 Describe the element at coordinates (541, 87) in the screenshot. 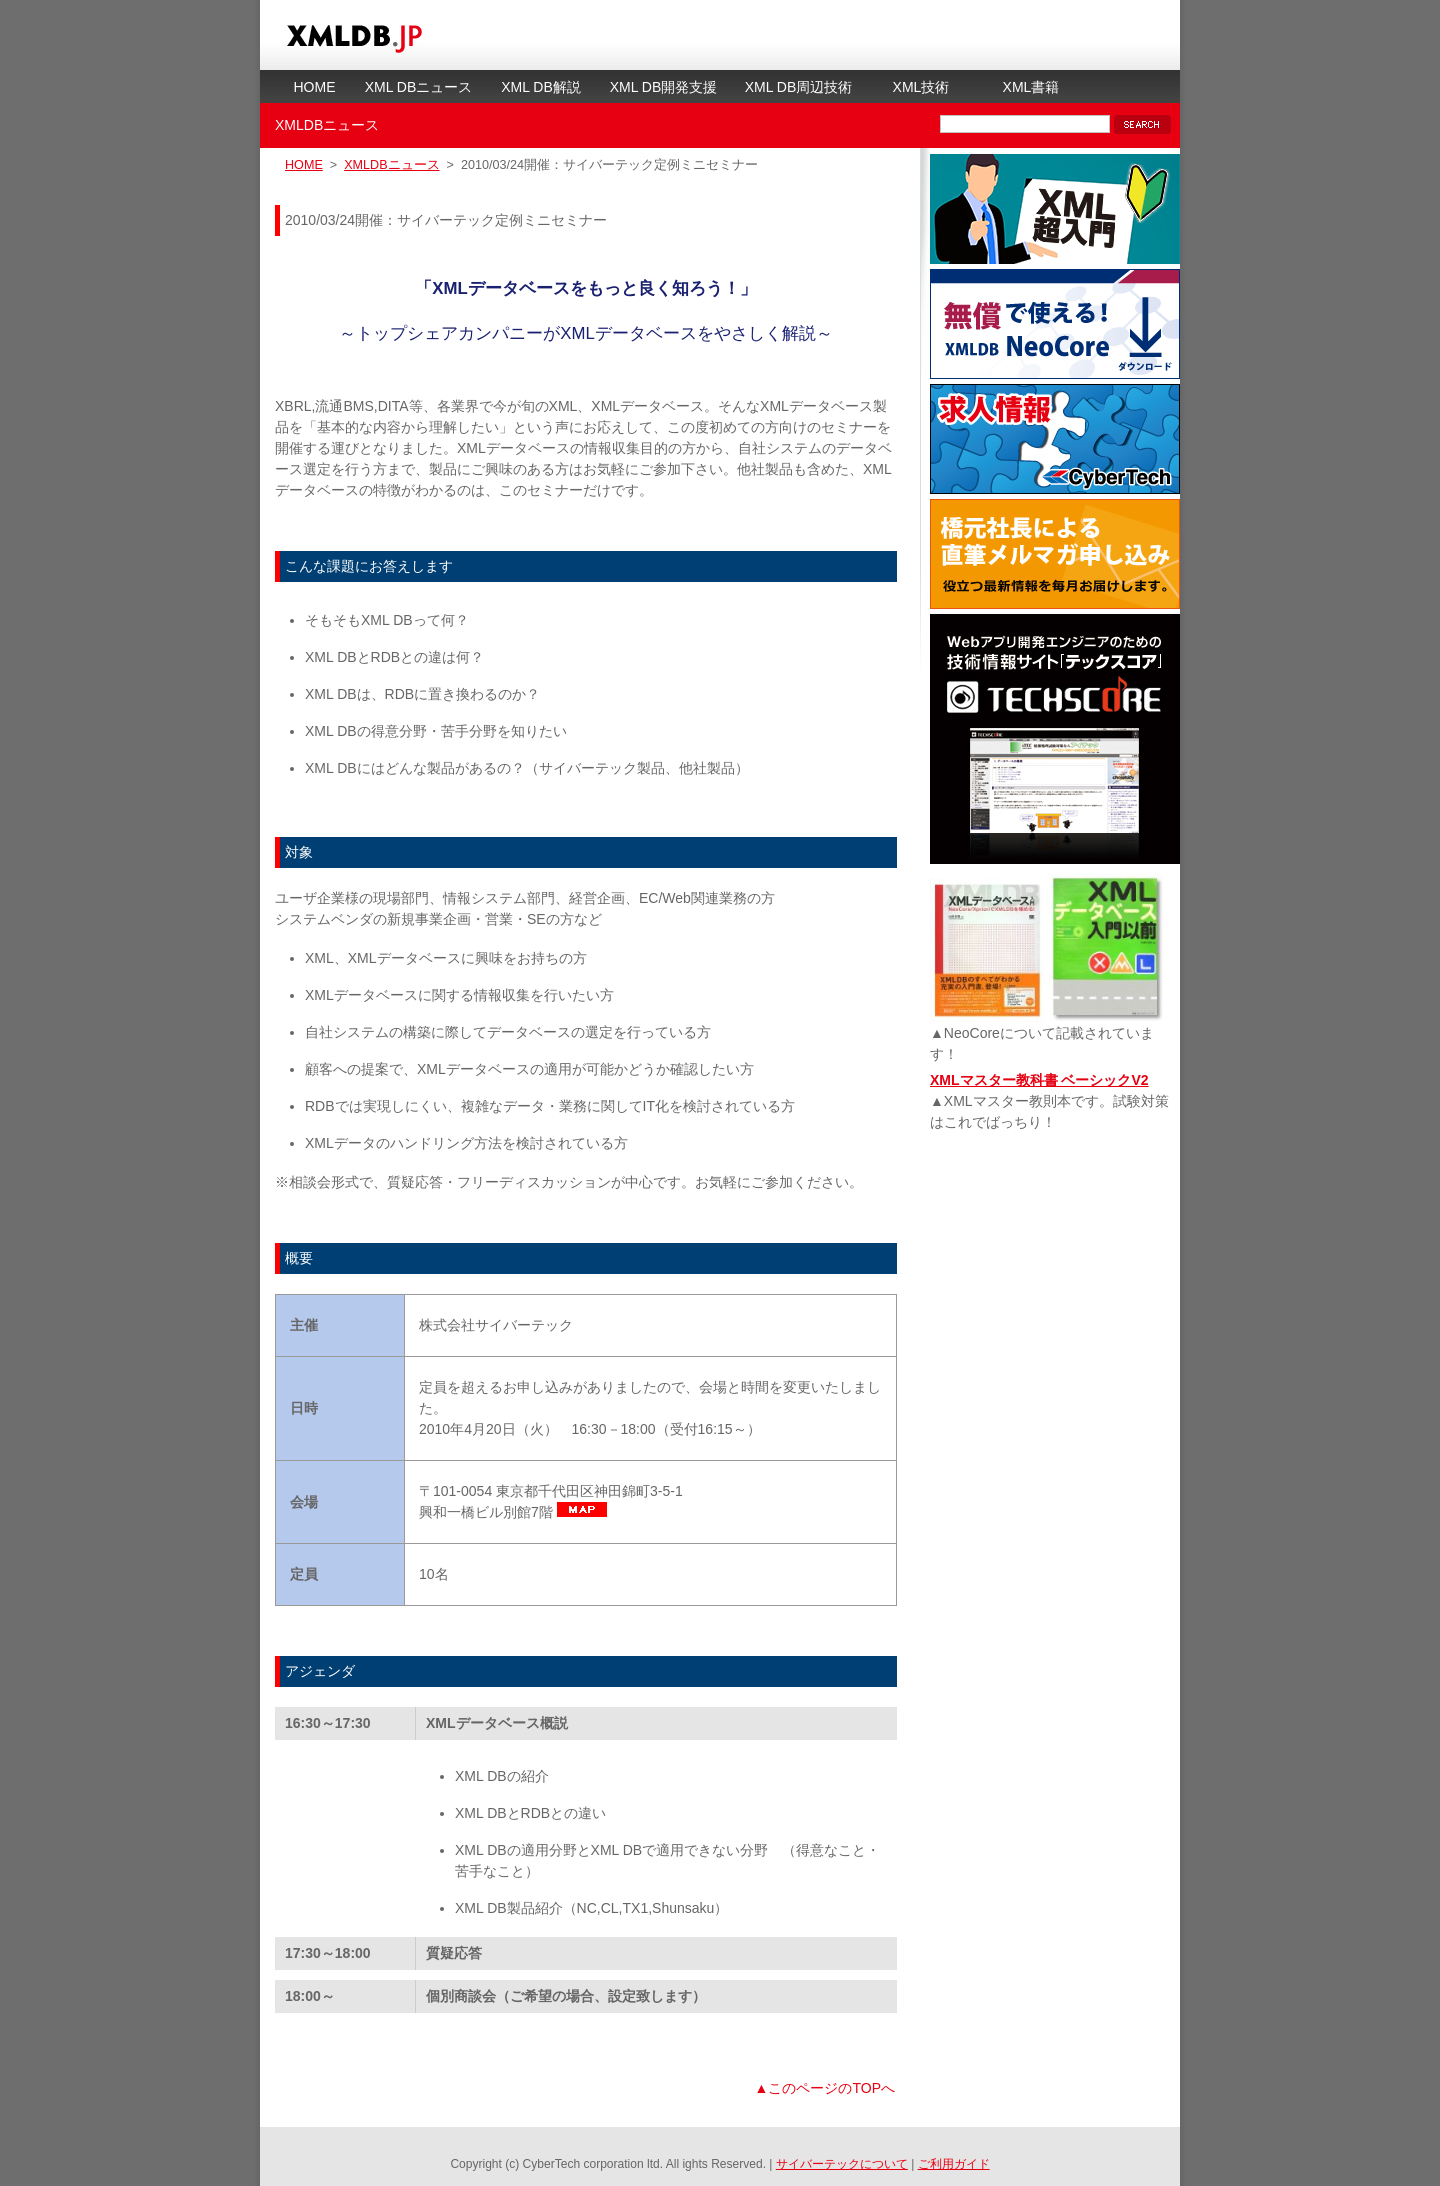

I see `XML DB解説` at that location.